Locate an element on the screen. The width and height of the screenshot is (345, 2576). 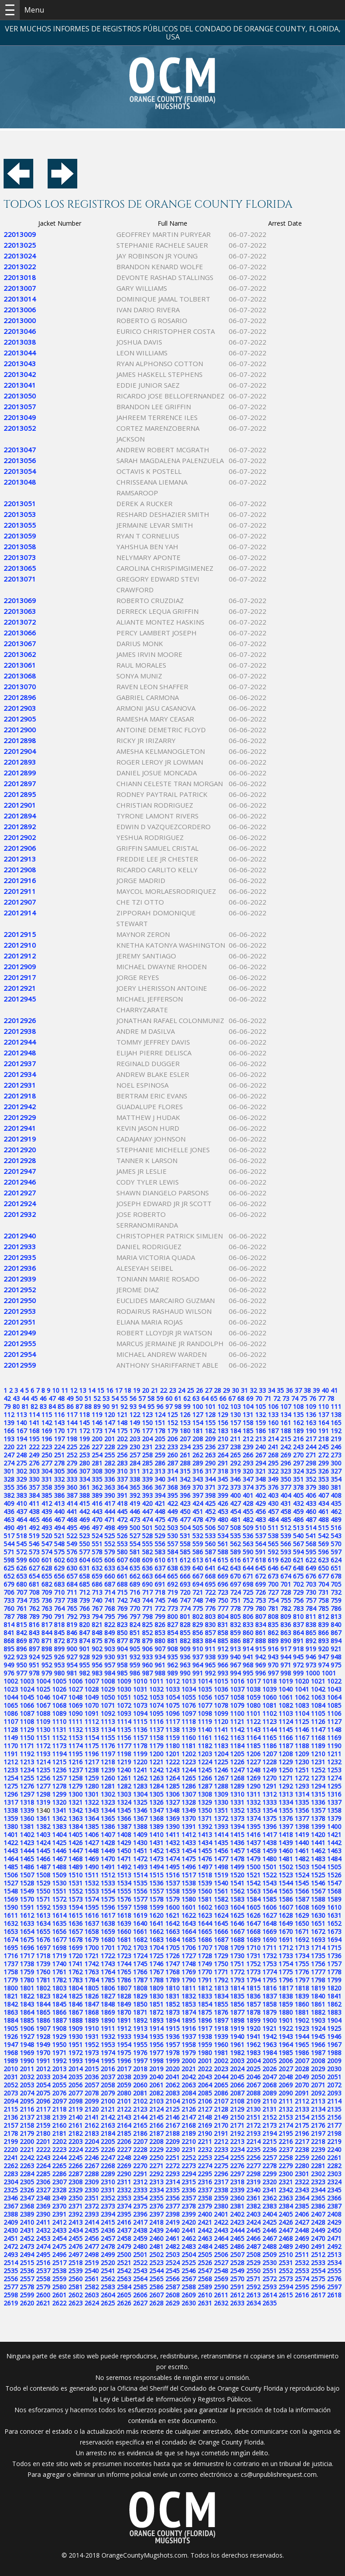
2508 is located at coordinates (253, 2254).